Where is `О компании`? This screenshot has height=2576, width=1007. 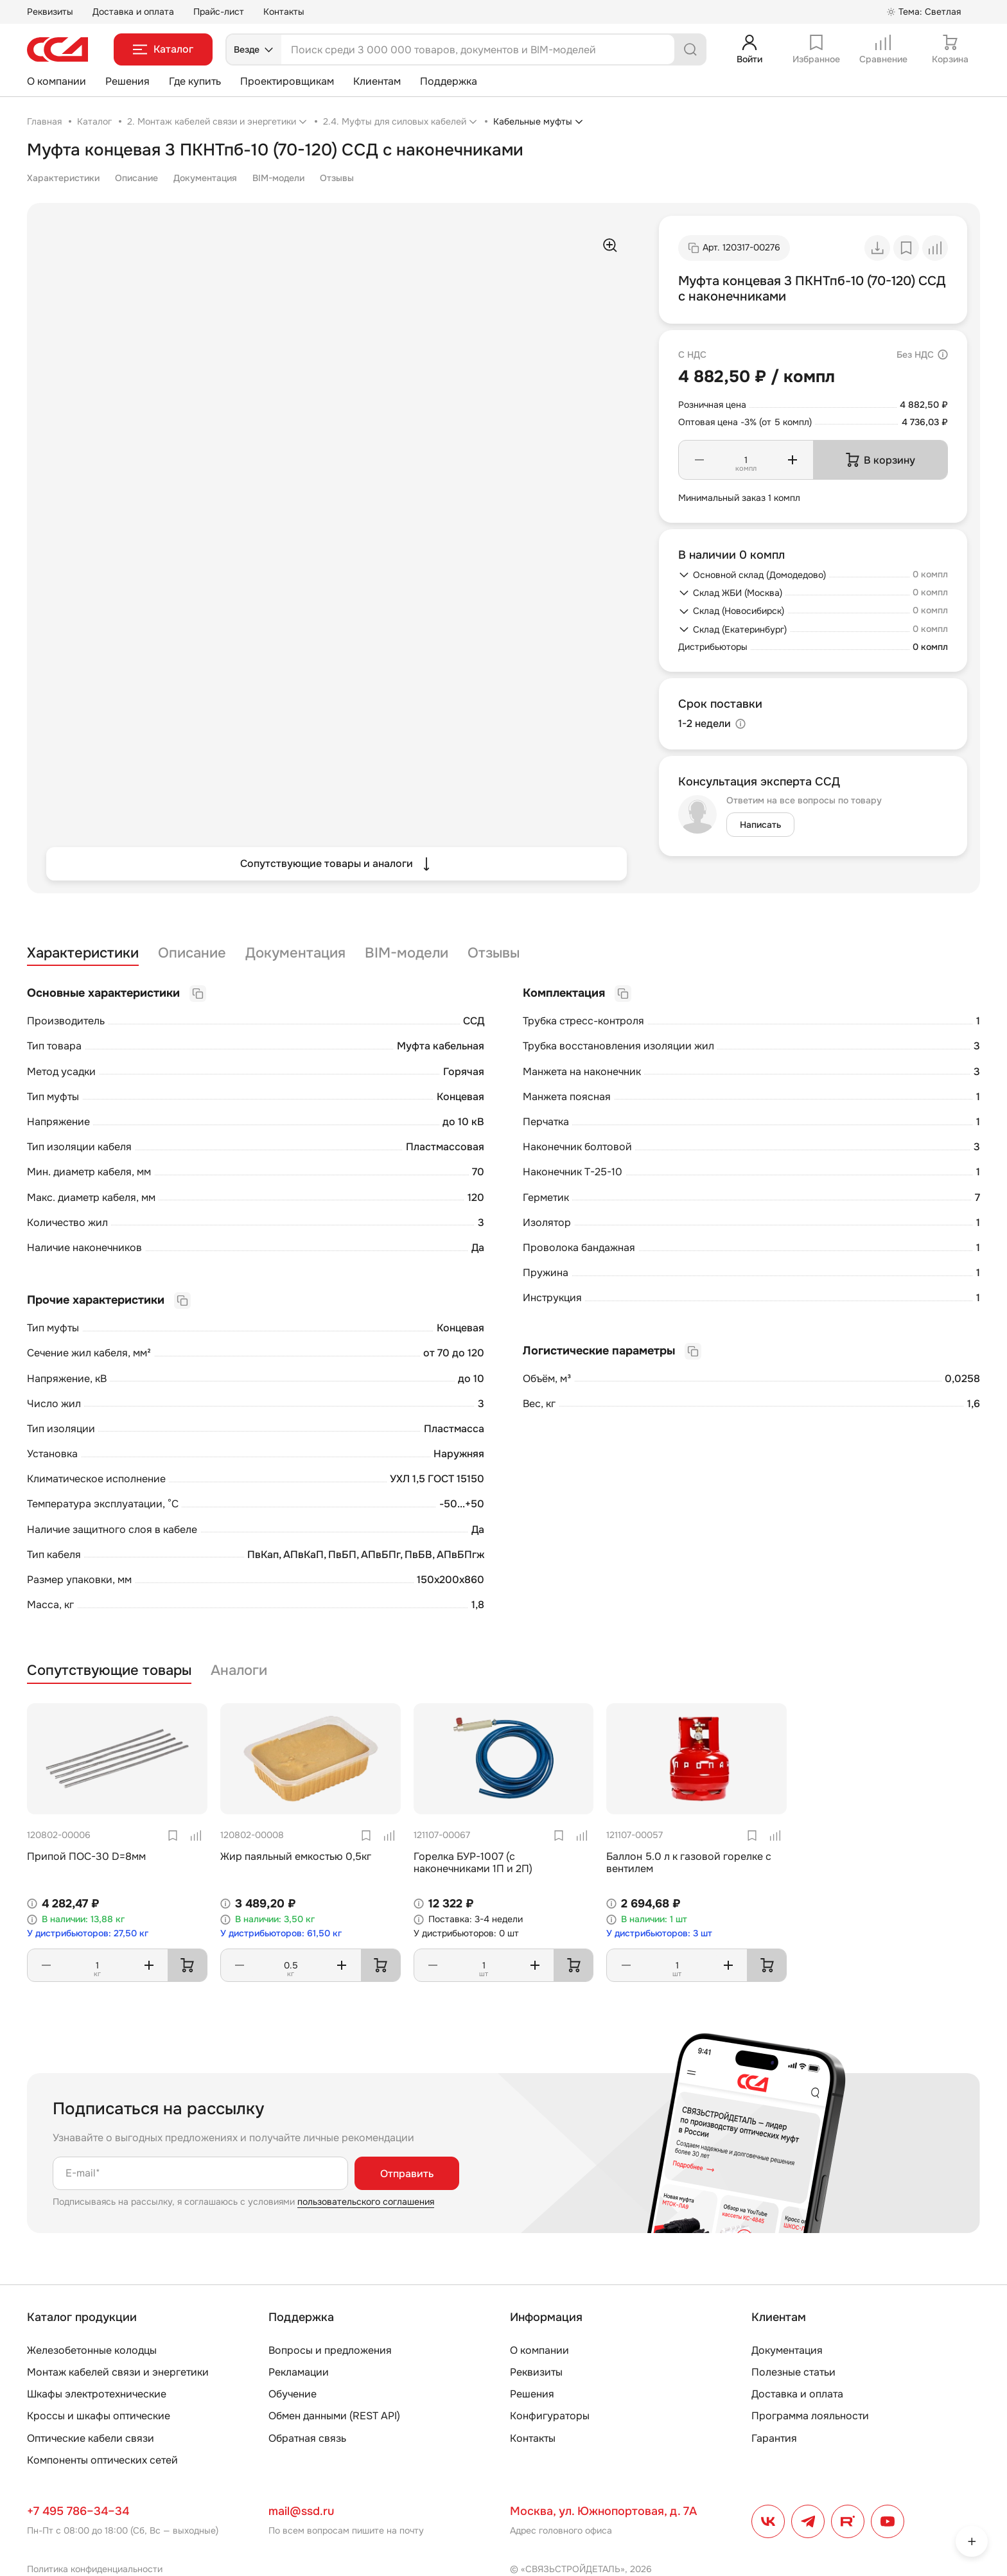 О компании is located at coordinates (56, 81).